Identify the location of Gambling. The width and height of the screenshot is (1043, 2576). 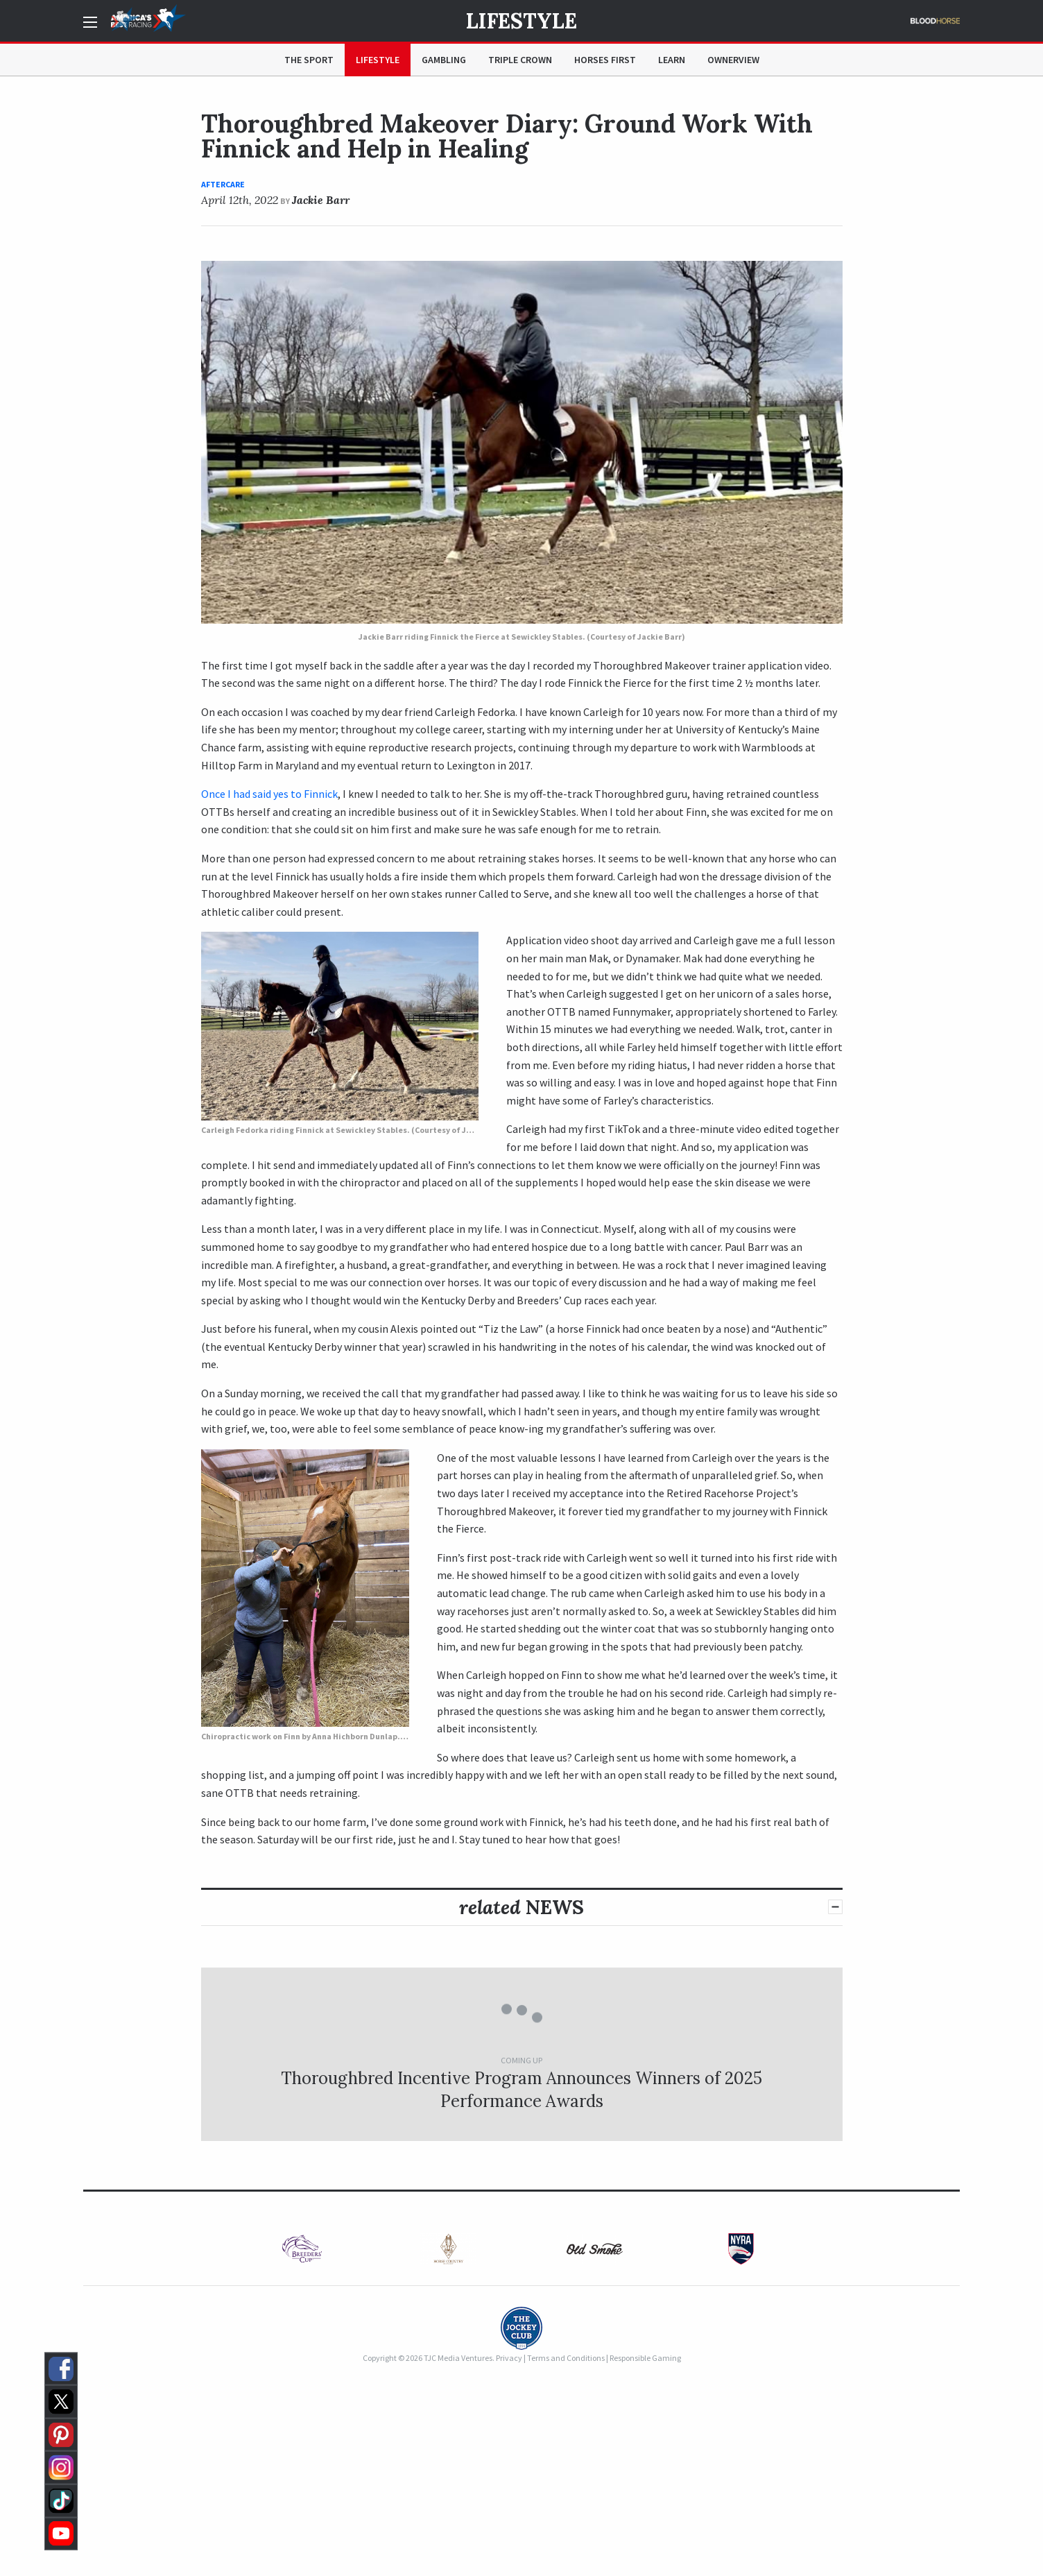
(444, 59).